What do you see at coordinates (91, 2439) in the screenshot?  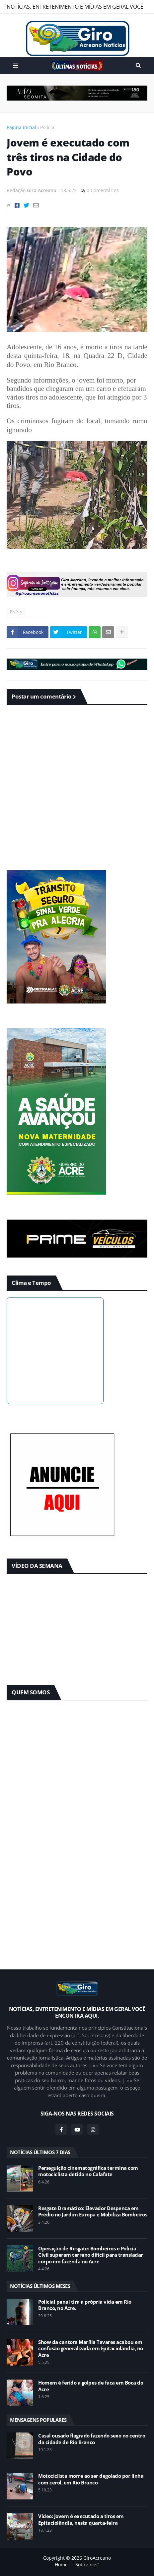 I see `Casal ousado flagrado fazendo sexo no centro da cidade de Rio Branco` at bounding box center [91, 2439].